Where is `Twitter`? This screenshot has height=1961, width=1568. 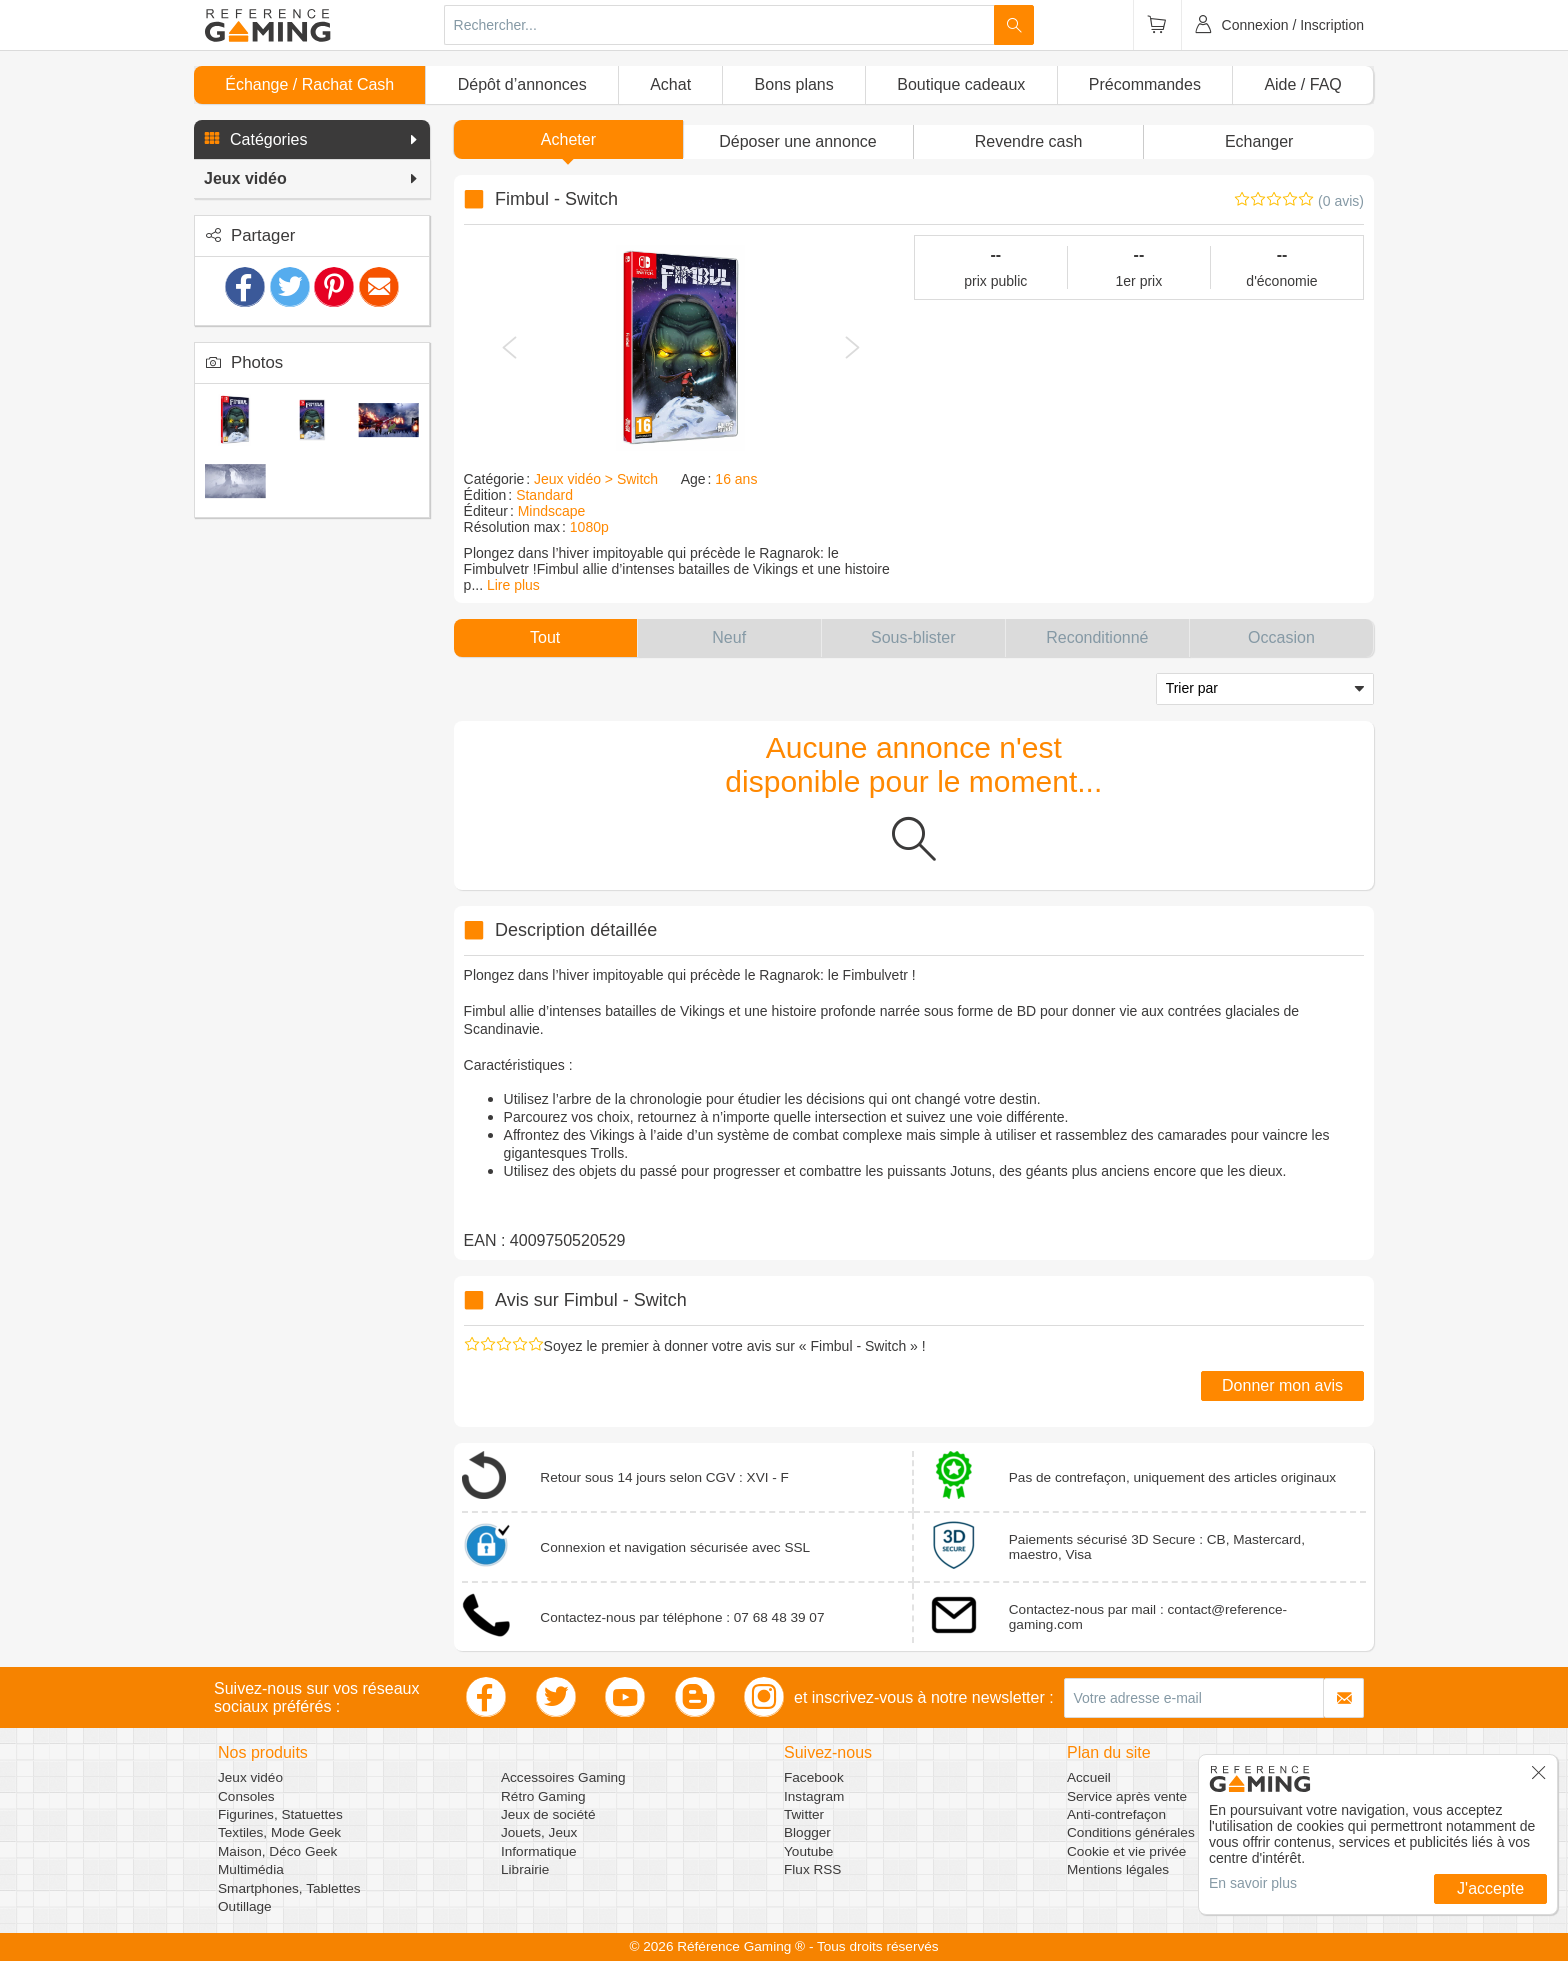
Twitter is located at coordinates (804, 1814).